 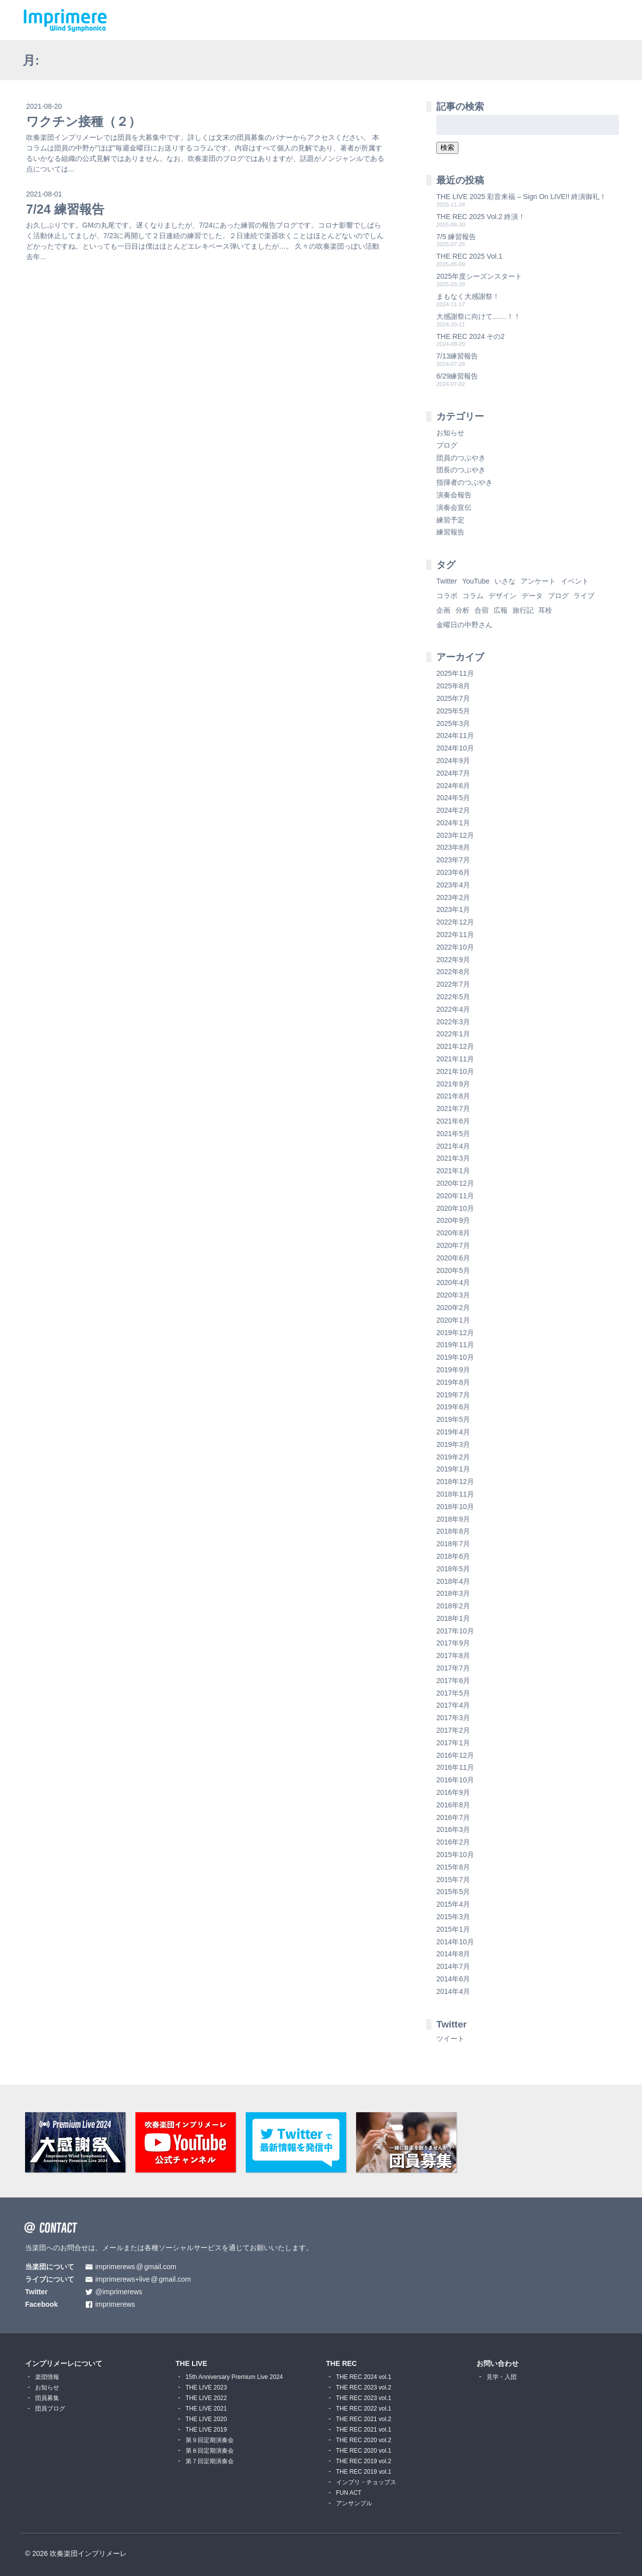 I want to click on imprimerews, so click(x=115, y=2304).